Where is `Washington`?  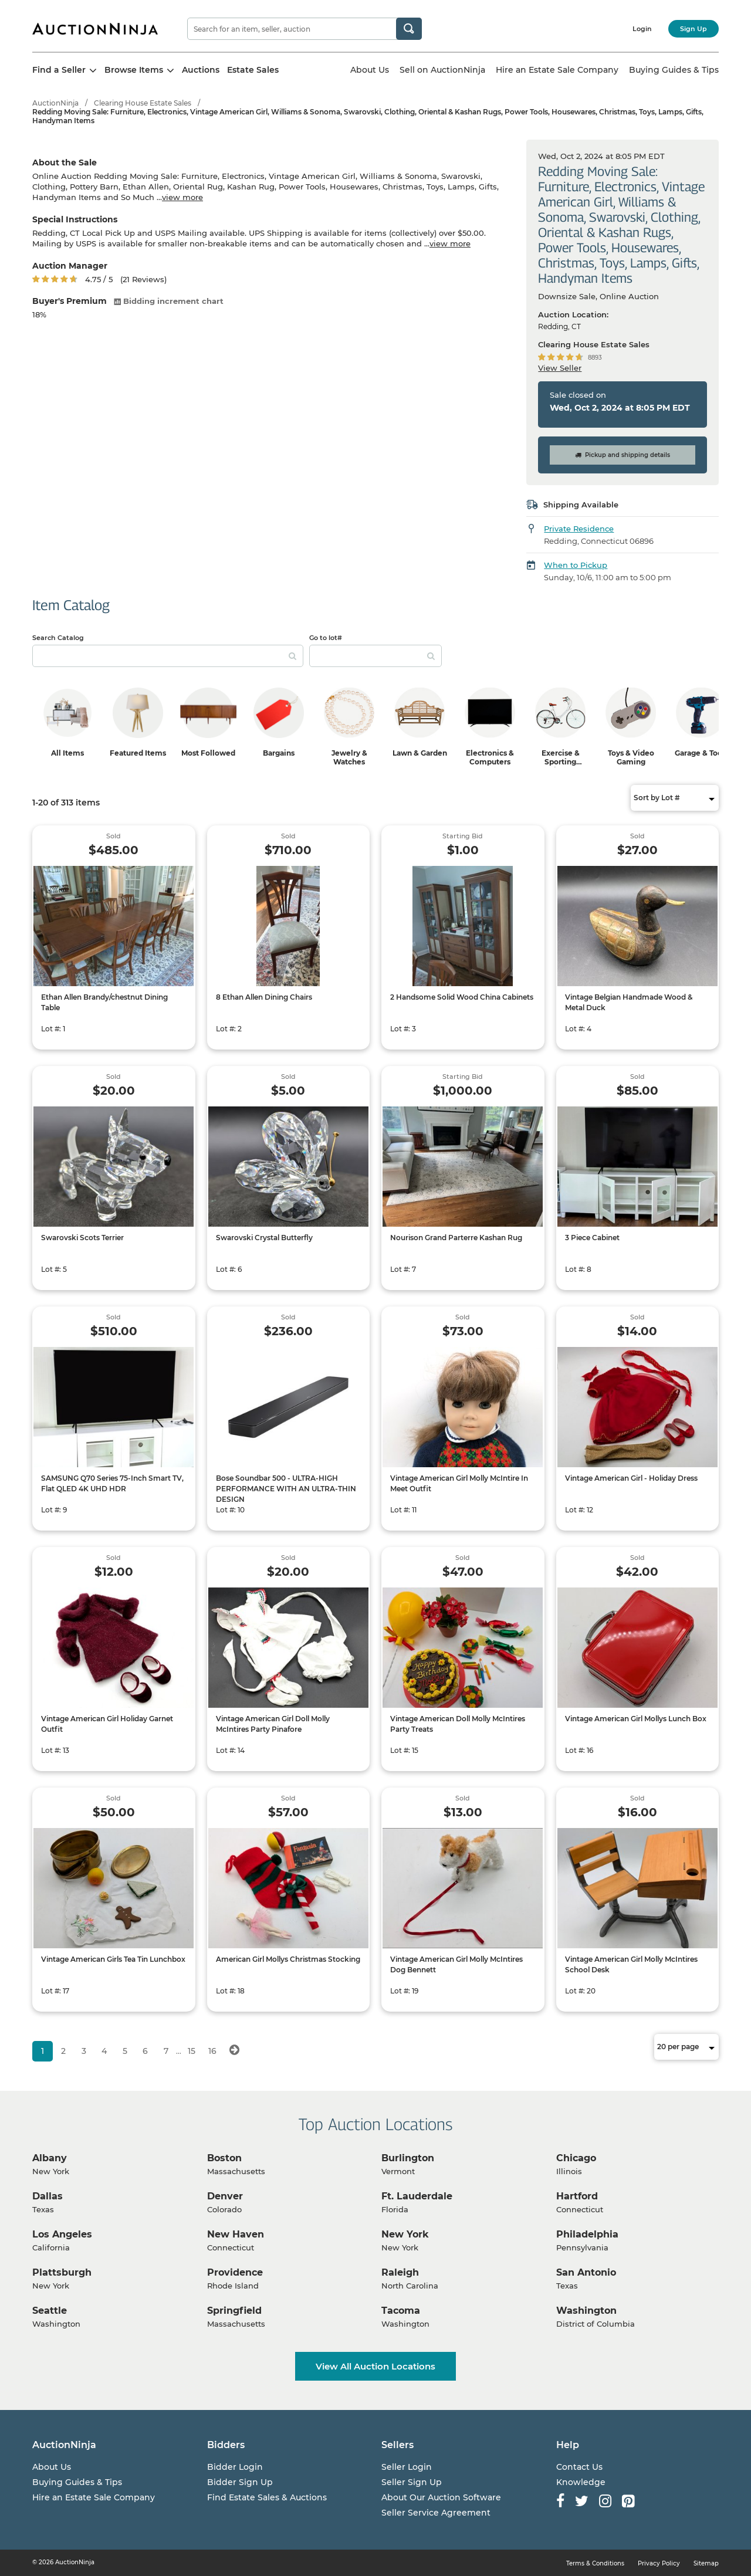 Washington is located at coordinates (586, 2310).